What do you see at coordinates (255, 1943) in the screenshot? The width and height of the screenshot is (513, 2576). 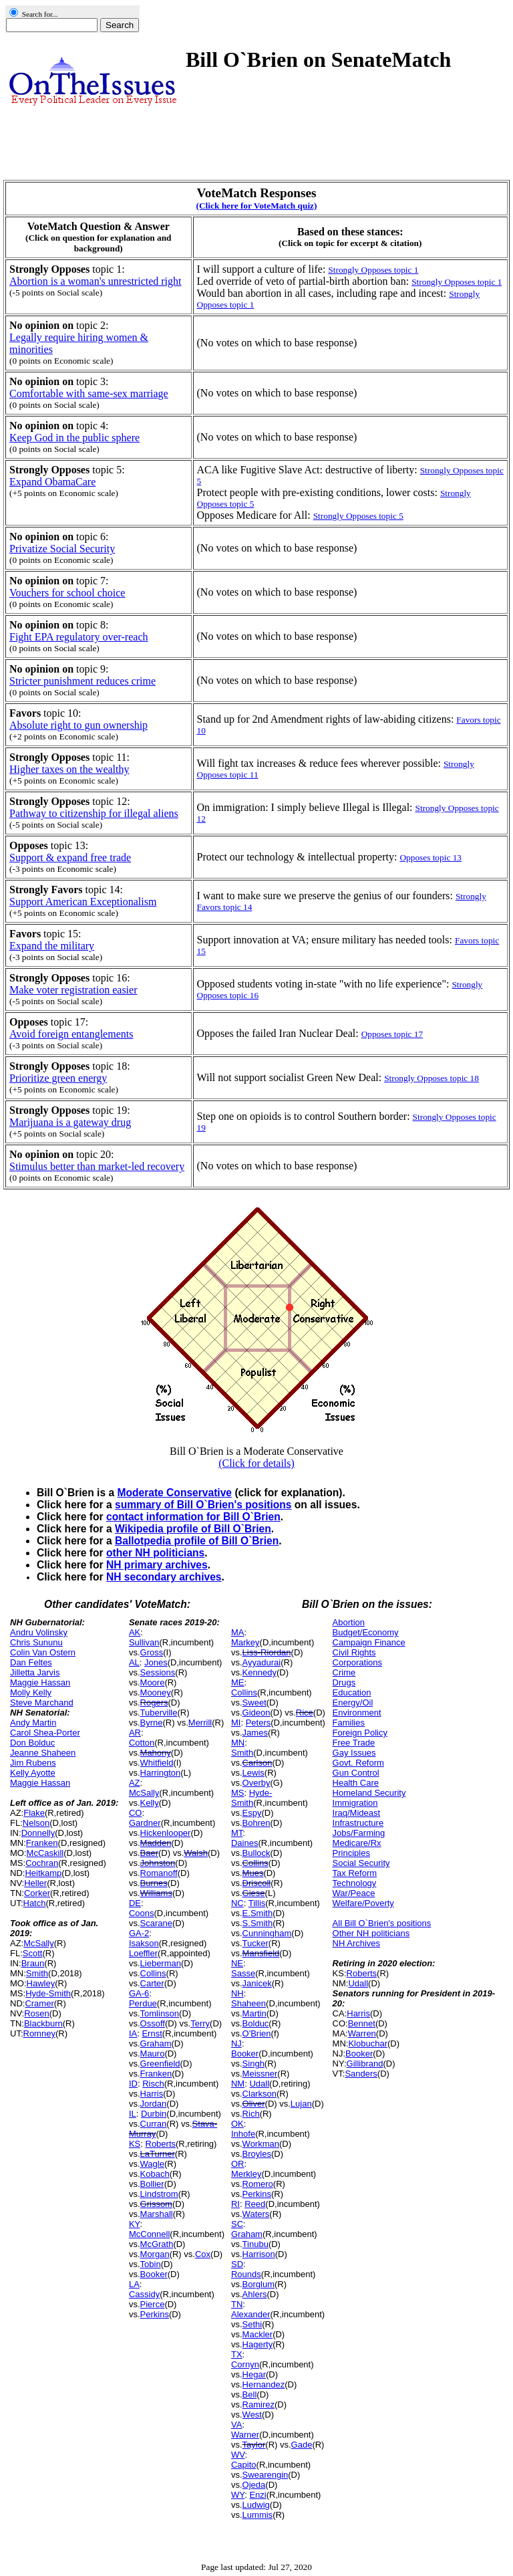 I see `Tucker` at bounding box center [255, 1943].